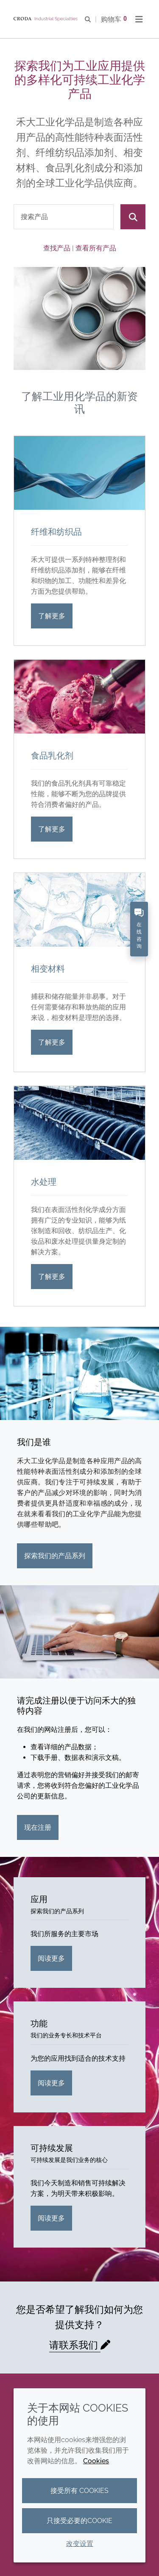 This screenshot has height=2576, width=159. I want to click on 探索我们的产品系列, so click(54, 1556).